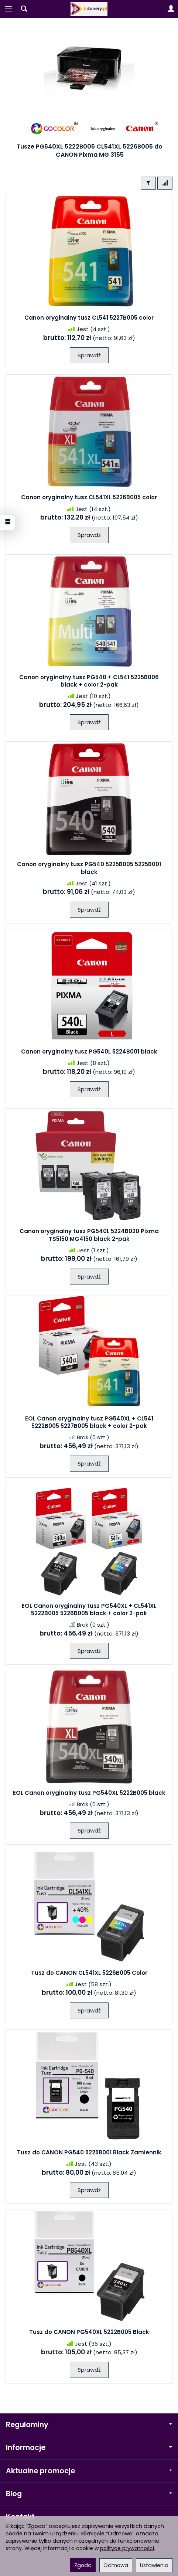  Describe the element at coordinates (24, 9) in the screenshot. I see `[Szukaj]` at that location.